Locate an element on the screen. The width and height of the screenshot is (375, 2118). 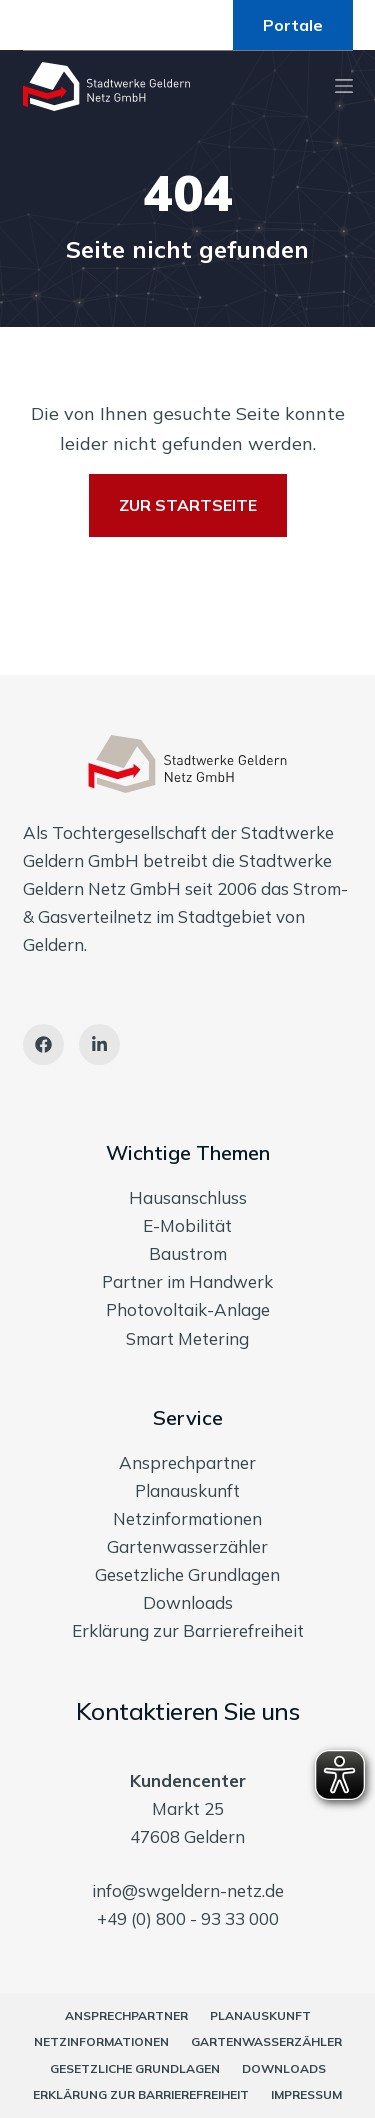
Partner im Handwerk is located at coordinates (187, 1281).